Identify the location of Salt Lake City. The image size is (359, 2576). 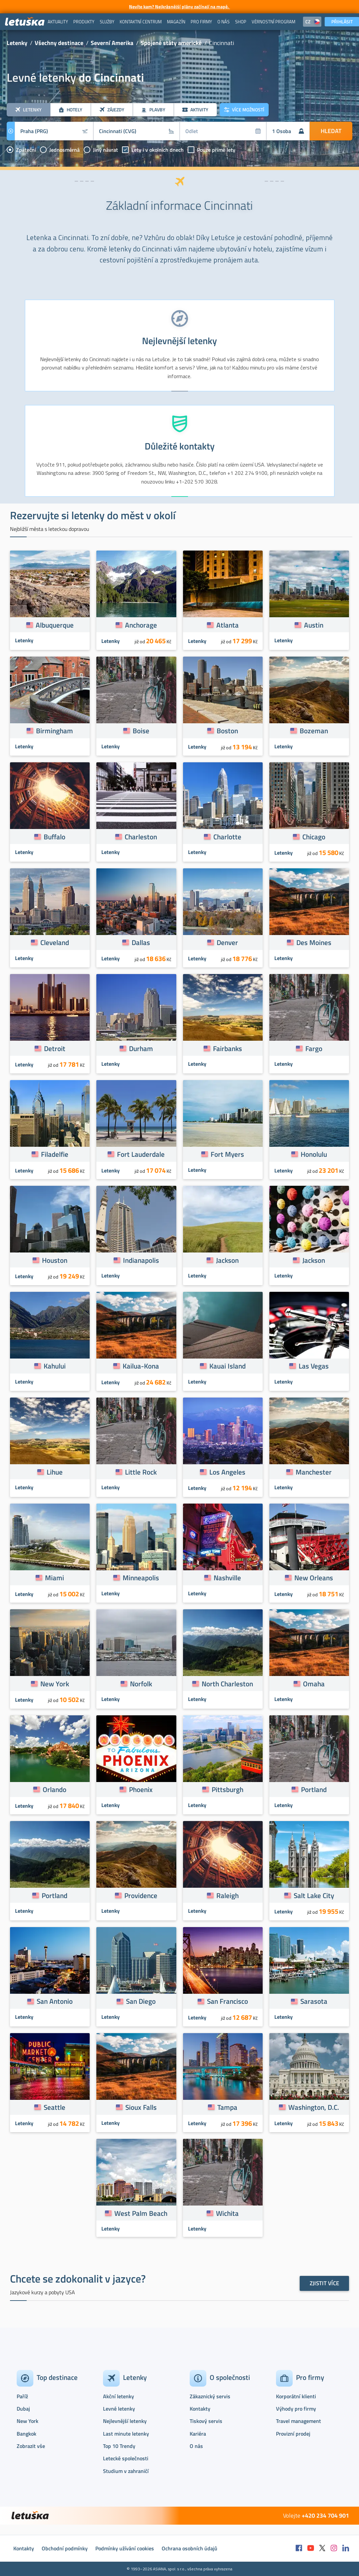
(314, 1895).